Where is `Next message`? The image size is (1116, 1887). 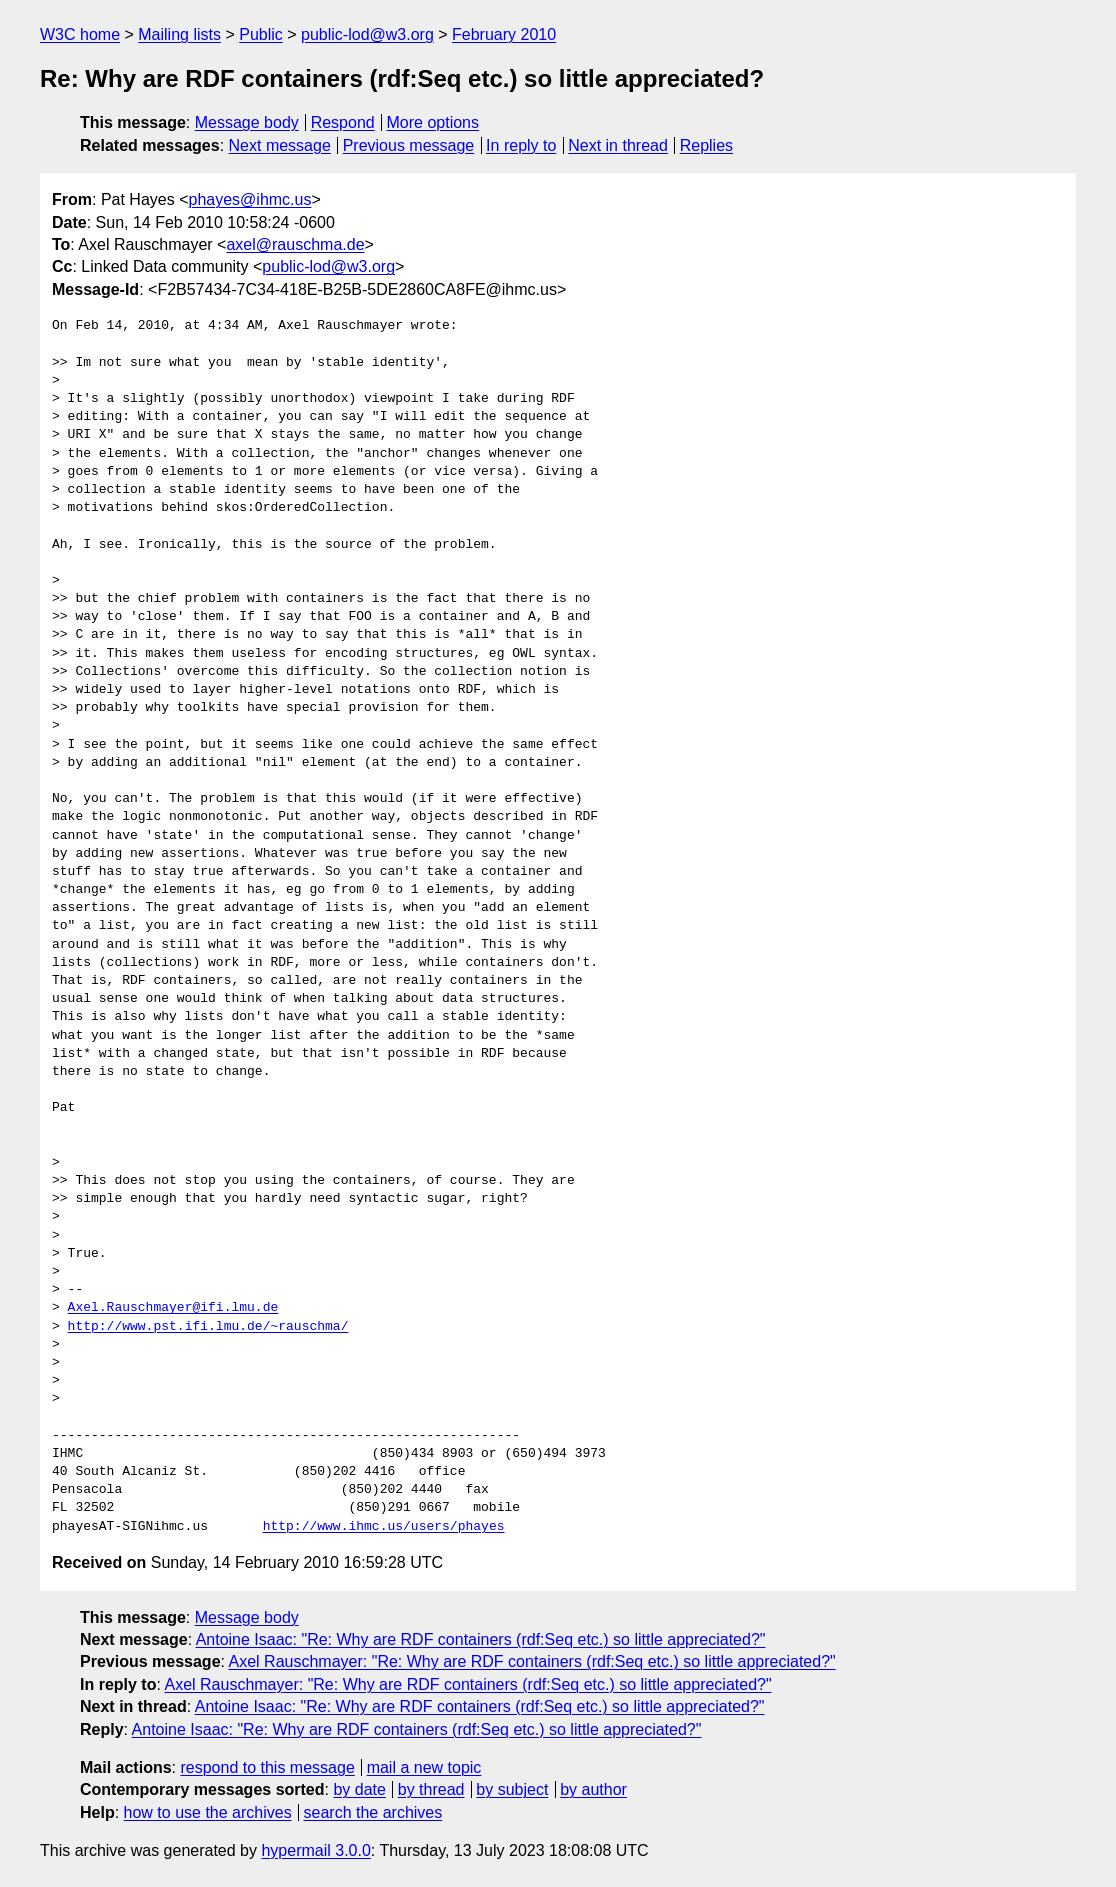 Next message is located at coordinates (280, 145).